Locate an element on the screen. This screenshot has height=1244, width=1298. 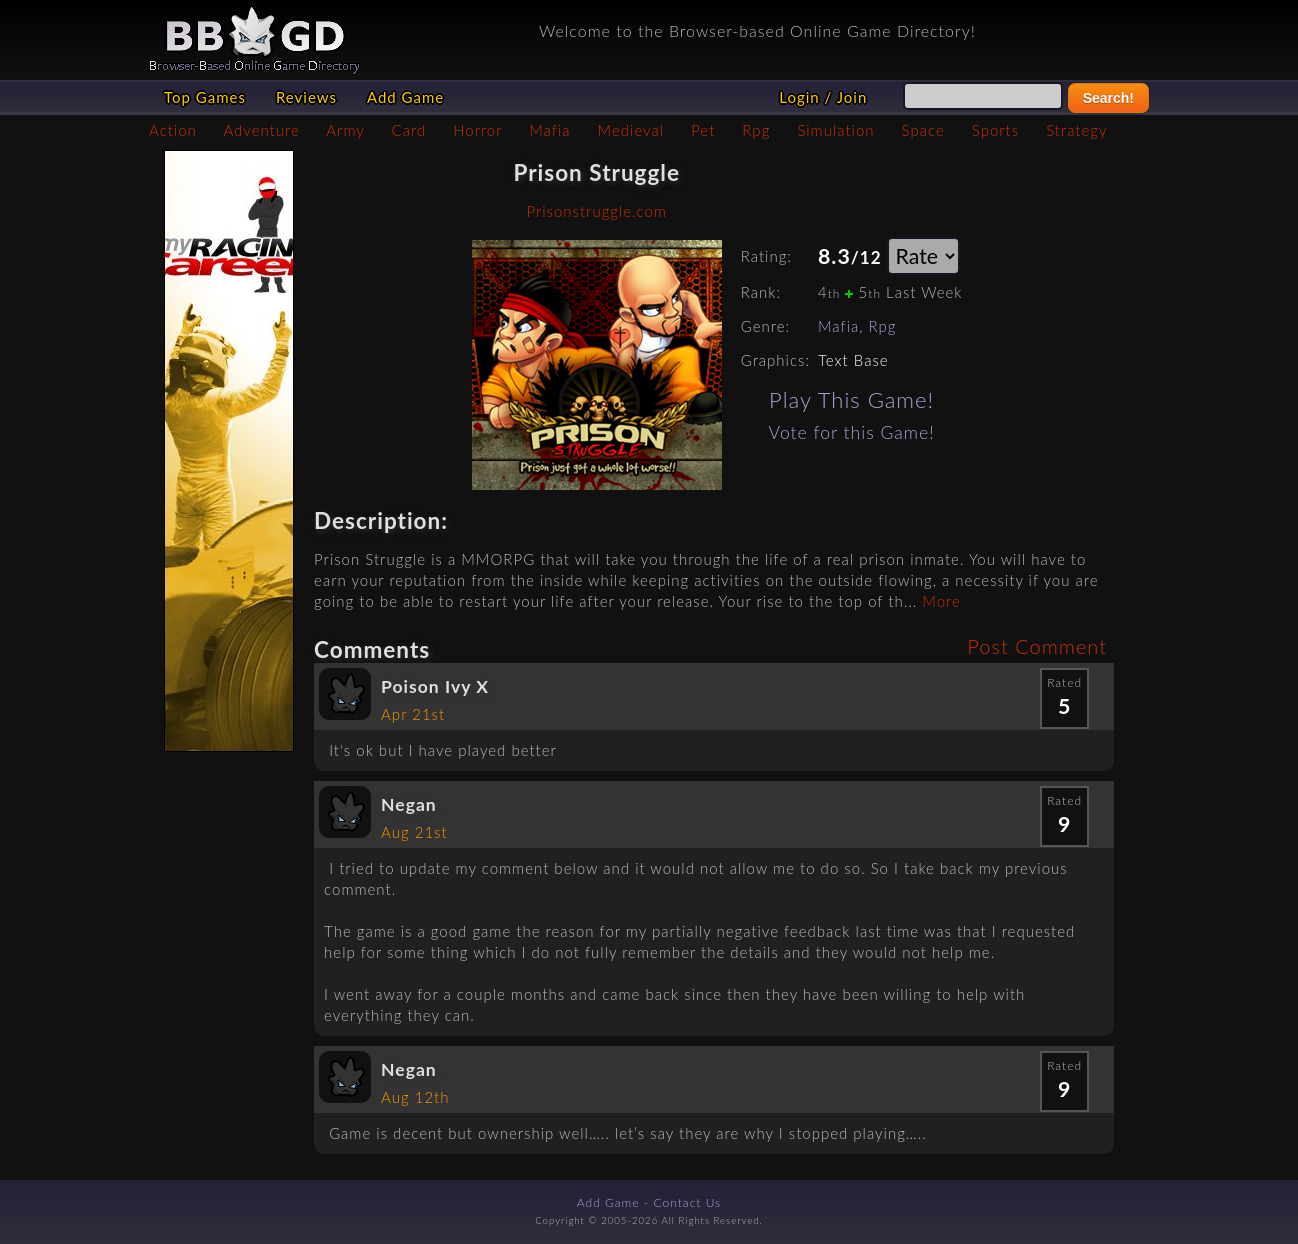
More is located at coordinates (941, 601).